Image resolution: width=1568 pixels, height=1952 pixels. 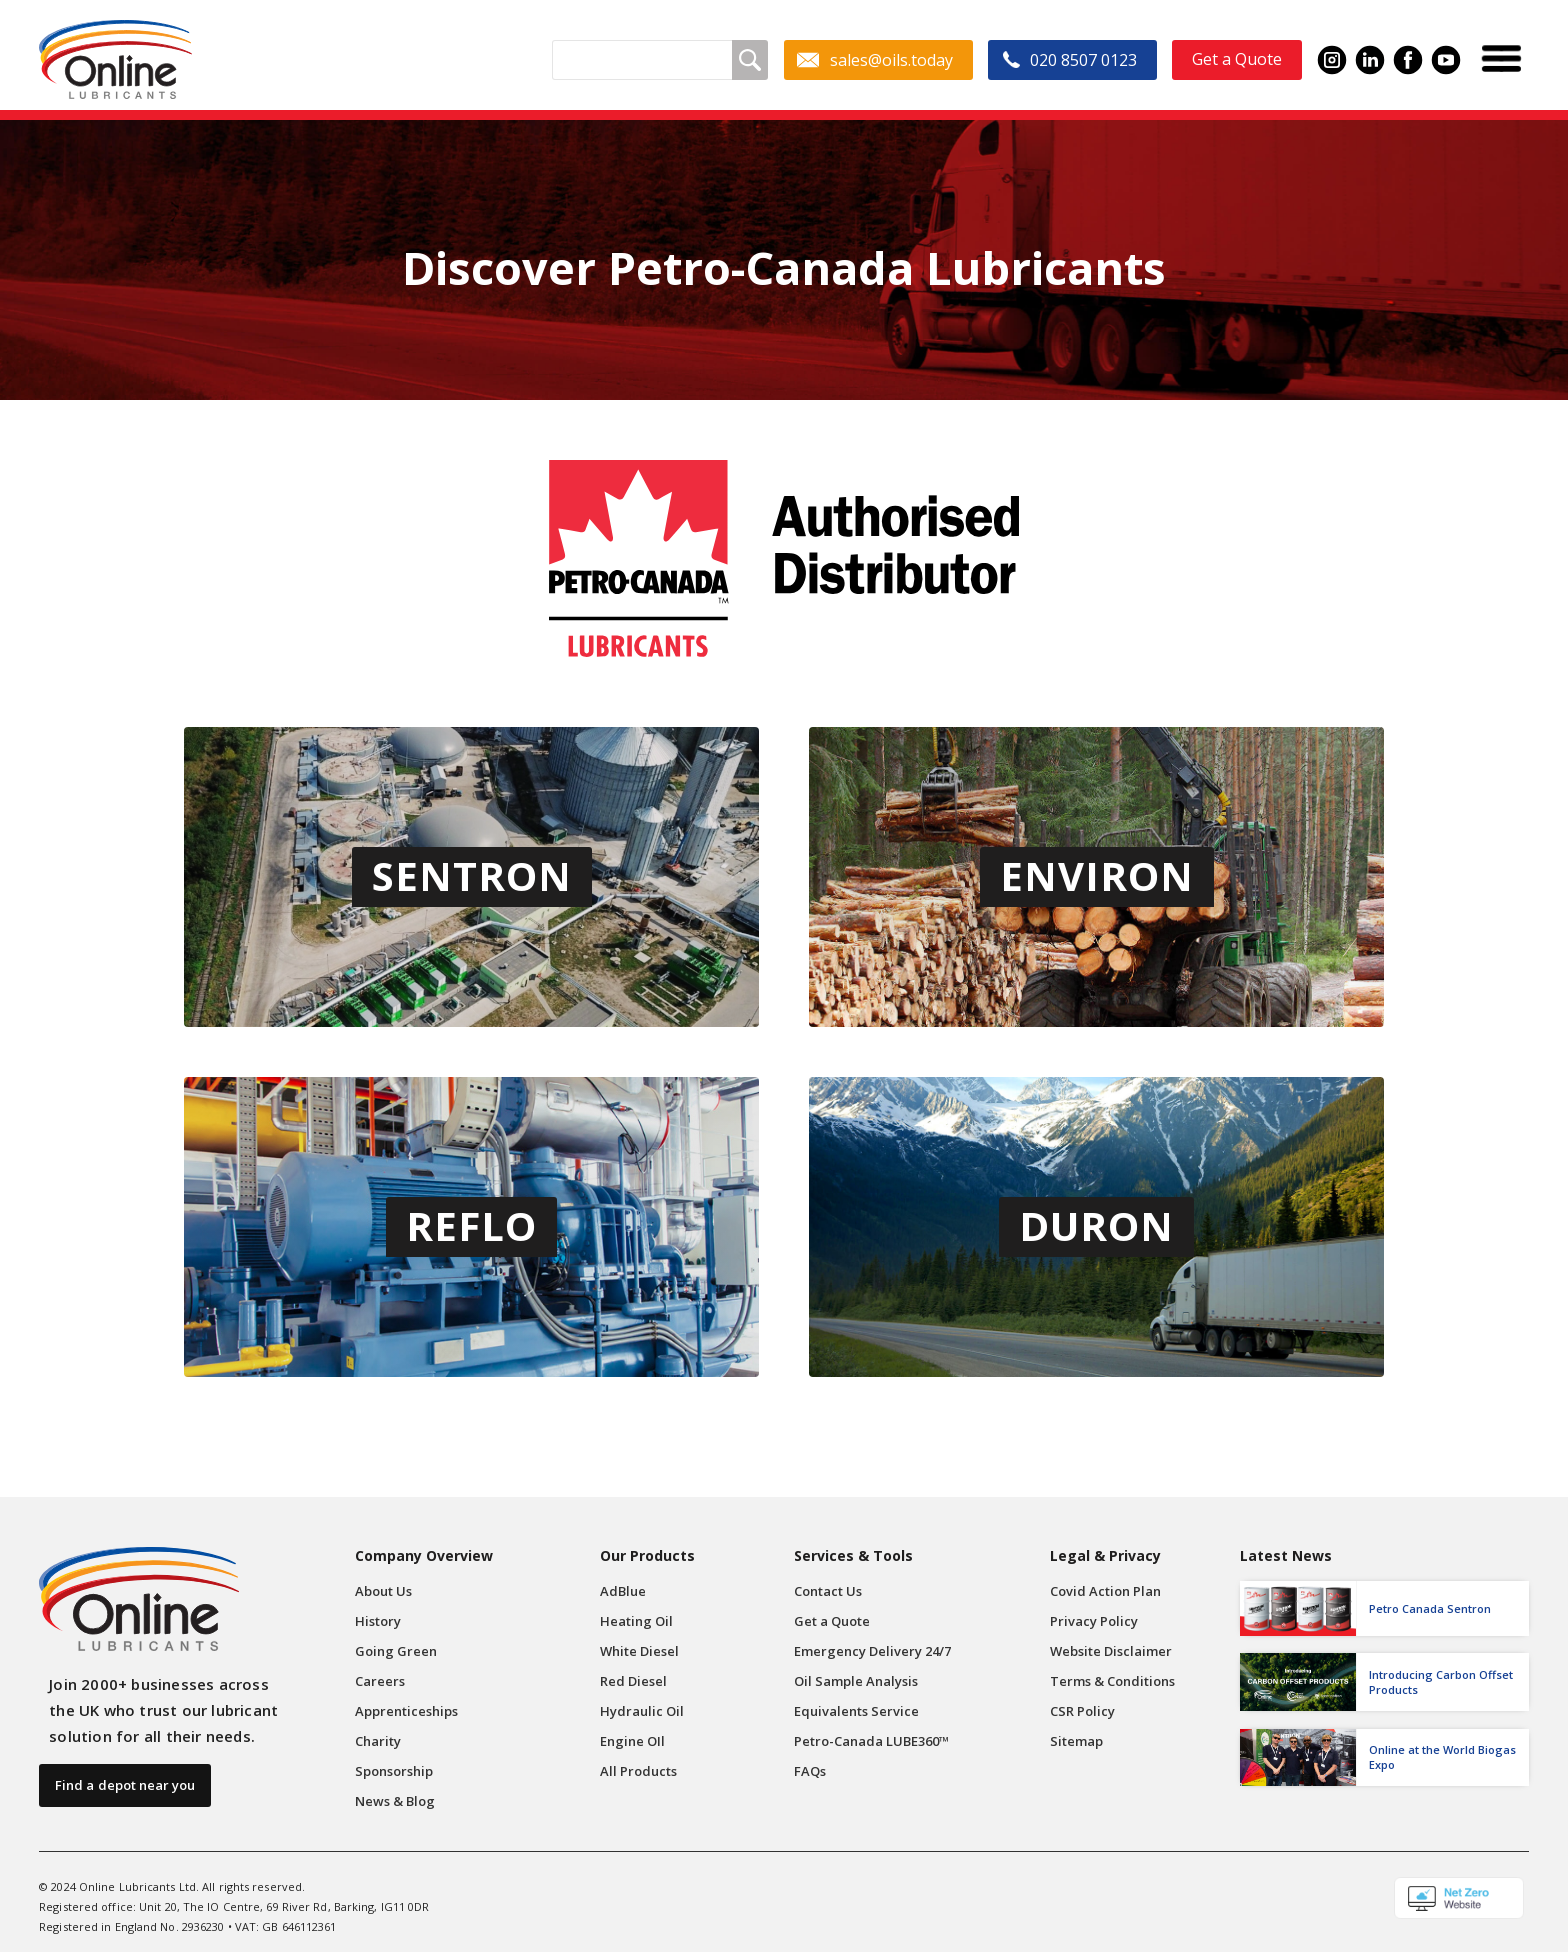 I want to click on AdBlue, so click(x=623, y=1591).